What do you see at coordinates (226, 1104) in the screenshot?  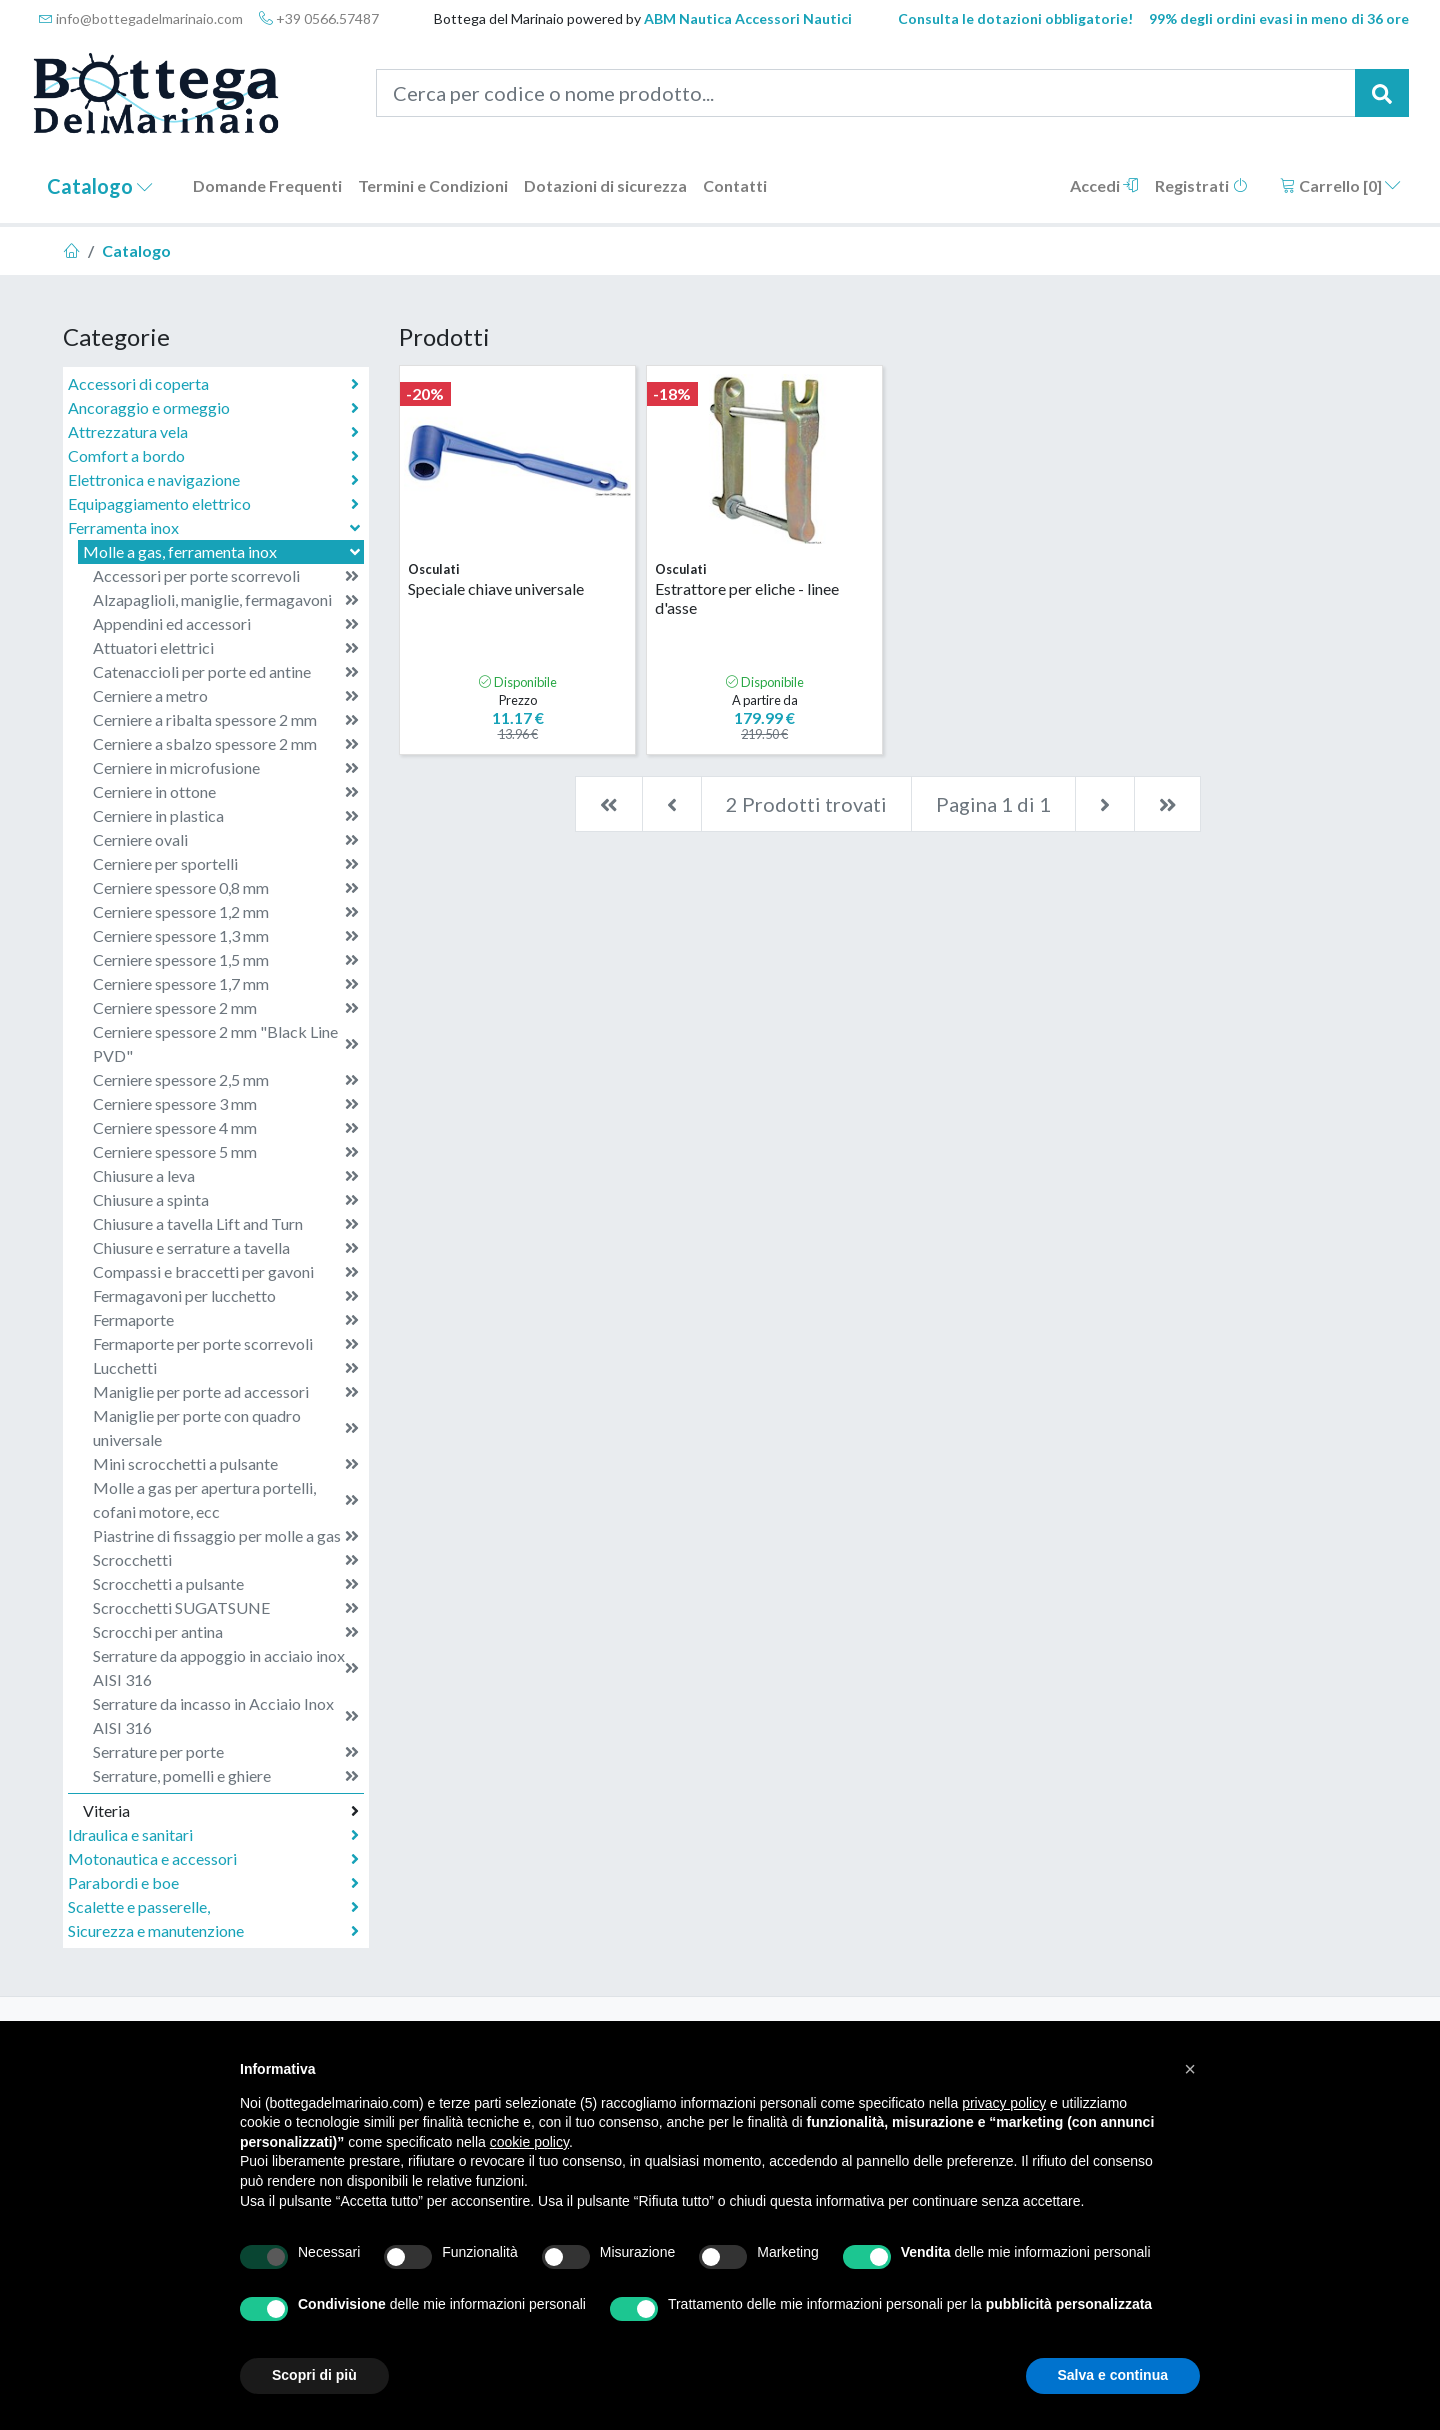 I see `Cerniere spessore 3 mm` at bounding box center [226, 1104].